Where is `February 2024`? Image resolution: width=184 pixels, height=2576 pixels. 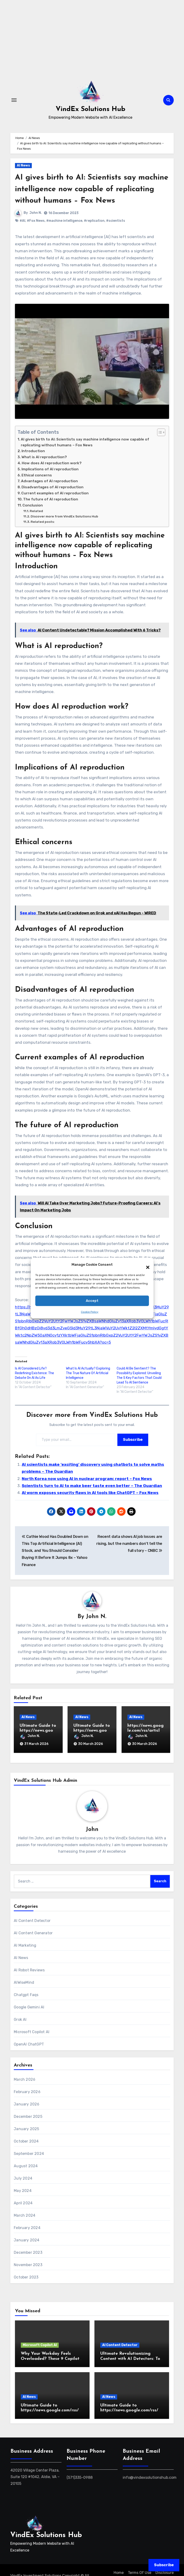
February 2024 is located at coordinates (27, 2238).